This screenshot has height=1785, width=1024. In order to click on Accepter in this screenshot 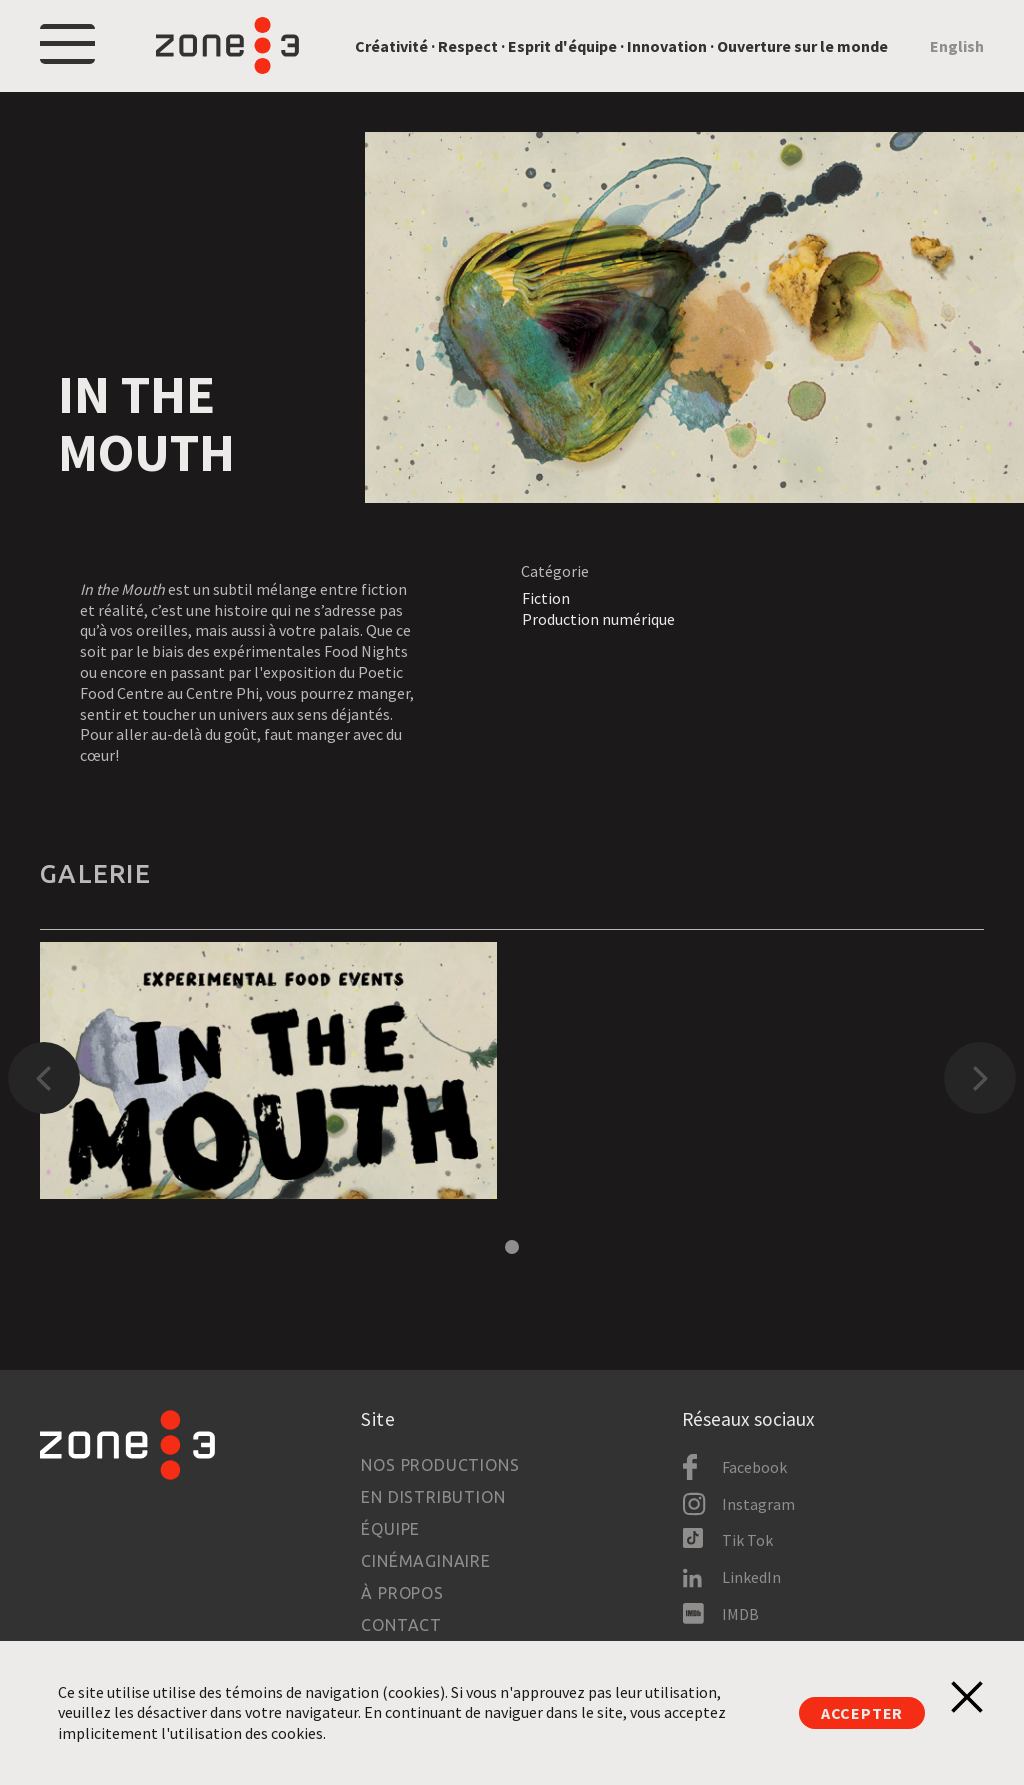, I will do `click(862, 1713)`.